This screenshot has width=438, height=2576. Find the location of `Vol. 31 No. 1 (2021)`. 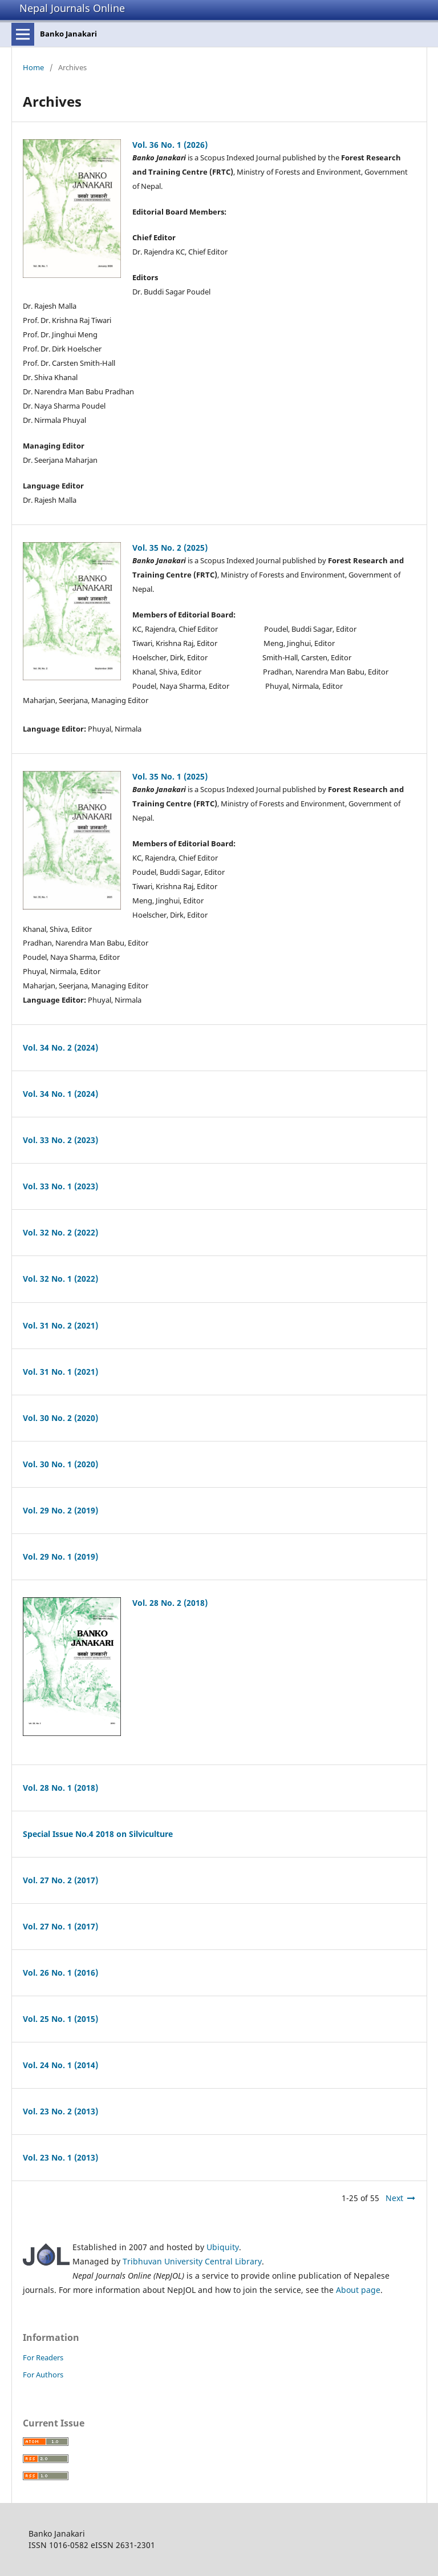

Vol. 31 No. 1 (2021) is located at coordinates (60, 1371).